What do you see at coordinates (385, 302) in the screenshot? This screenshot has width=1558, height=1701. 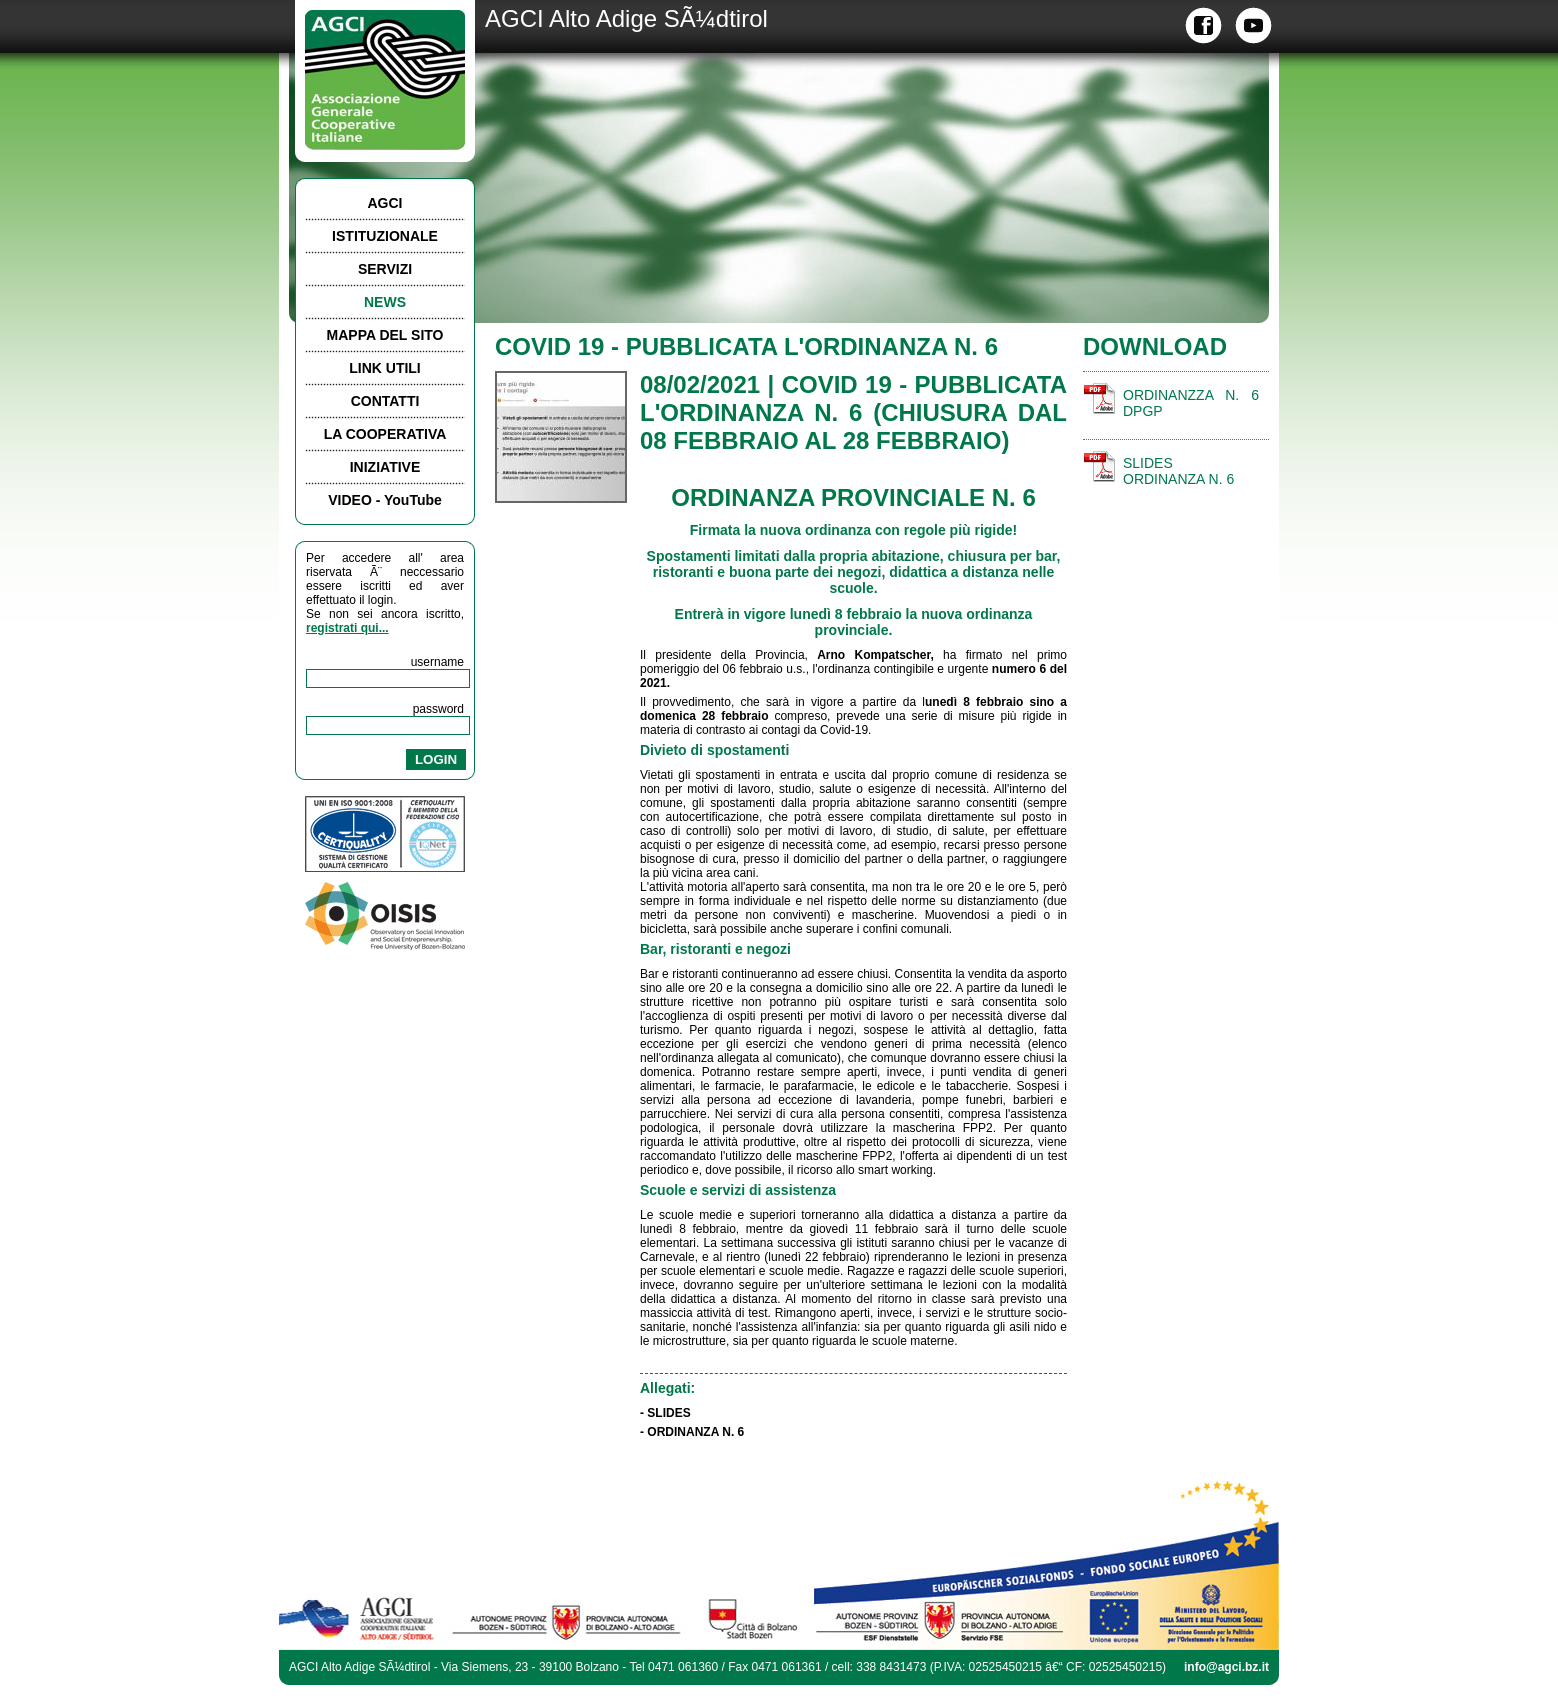 I see `NEWS` at bounding box center [385, 302].